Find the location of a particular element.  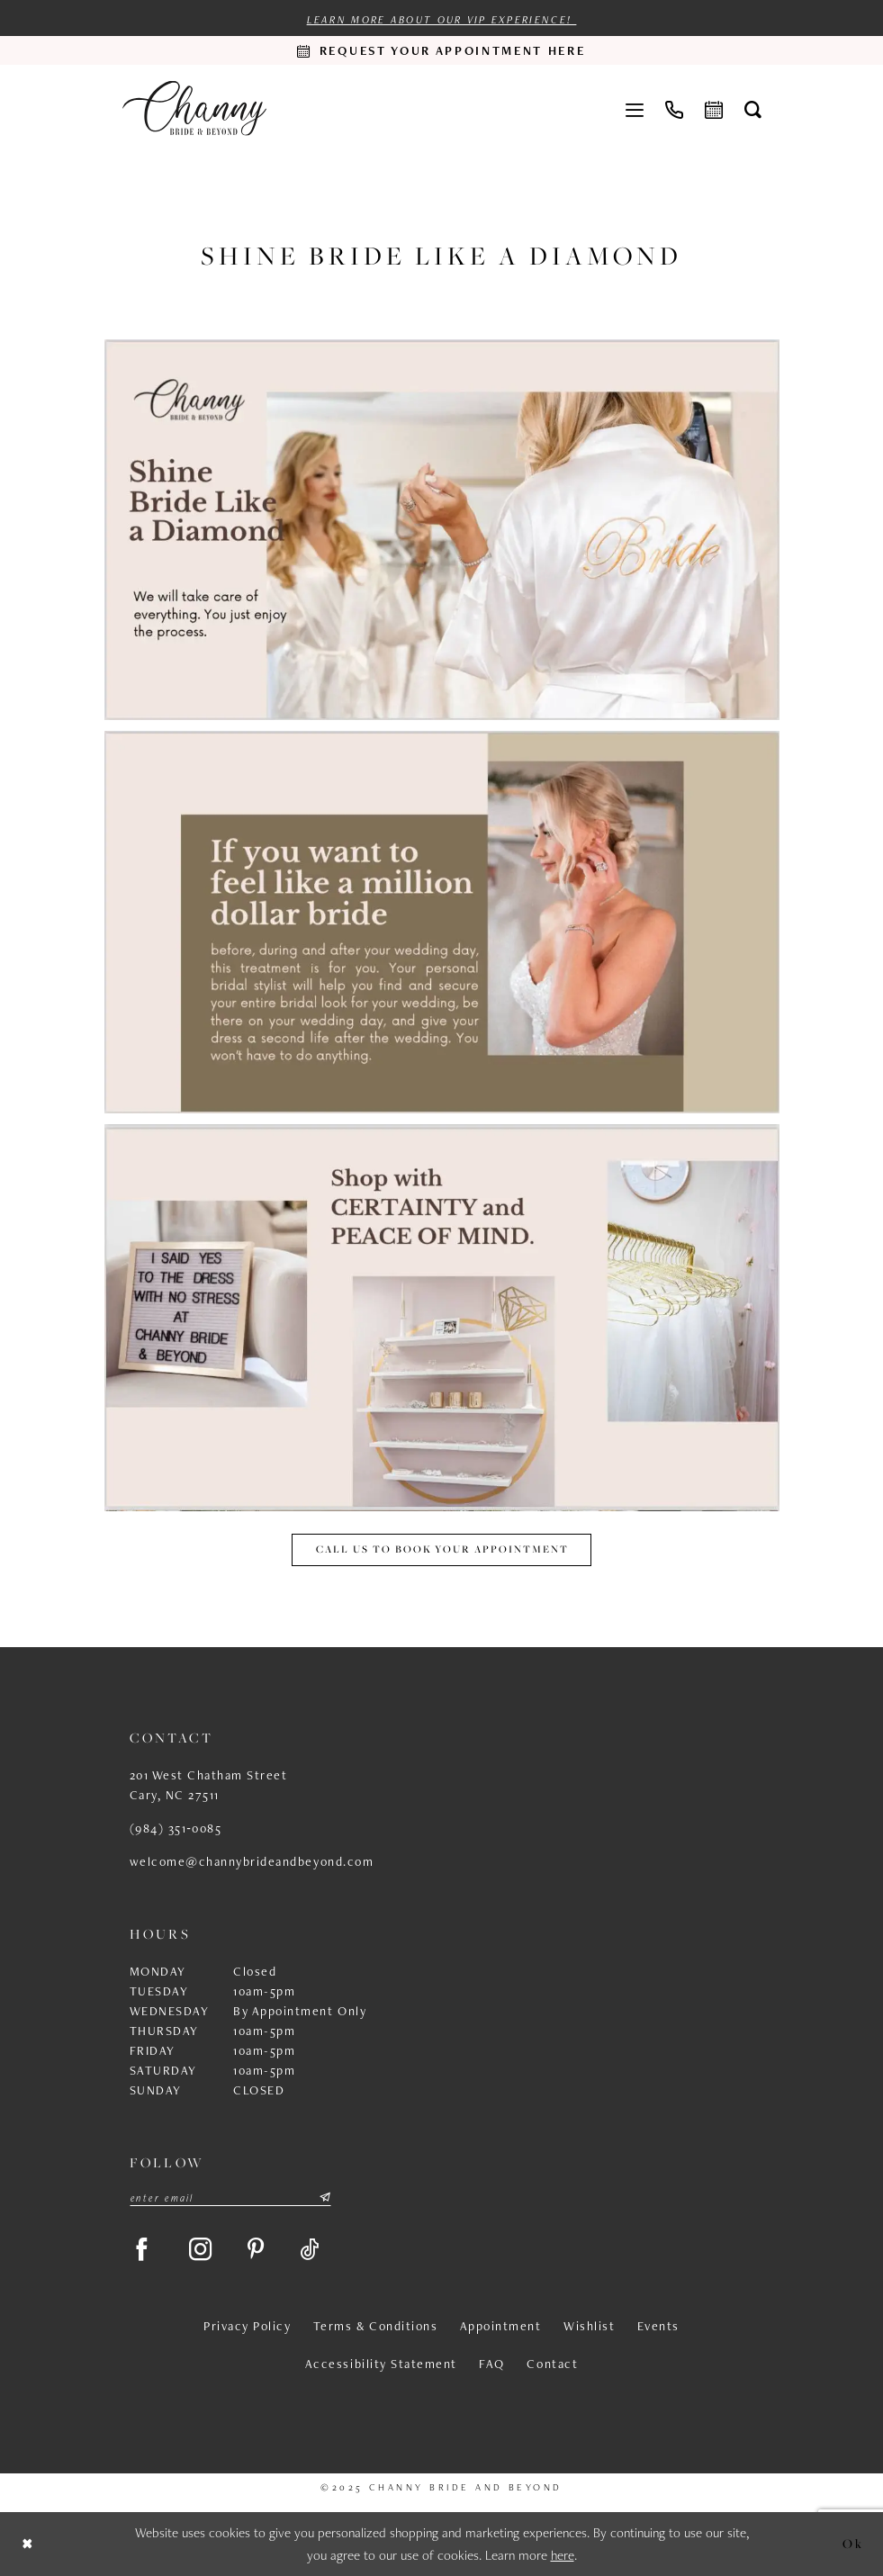

[Channy Bride & Beyond] is located at coordinates (194, 108).